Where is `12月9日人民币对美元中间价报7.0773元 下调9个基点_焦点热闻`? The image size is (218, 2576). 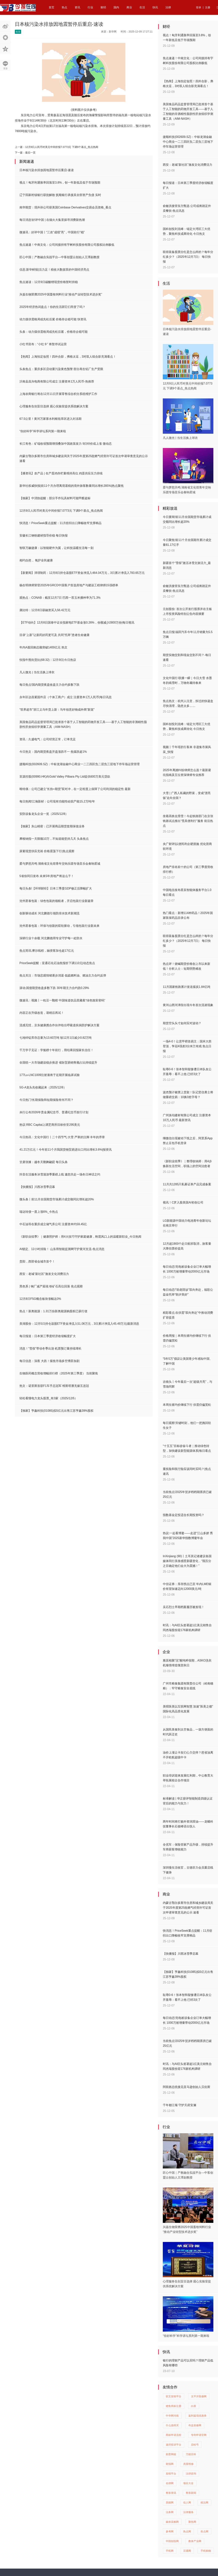 12月9日人民币对美元中间价报7.0773元 下调9个基点_焦点热闻 is located at coordinates (61, 146).